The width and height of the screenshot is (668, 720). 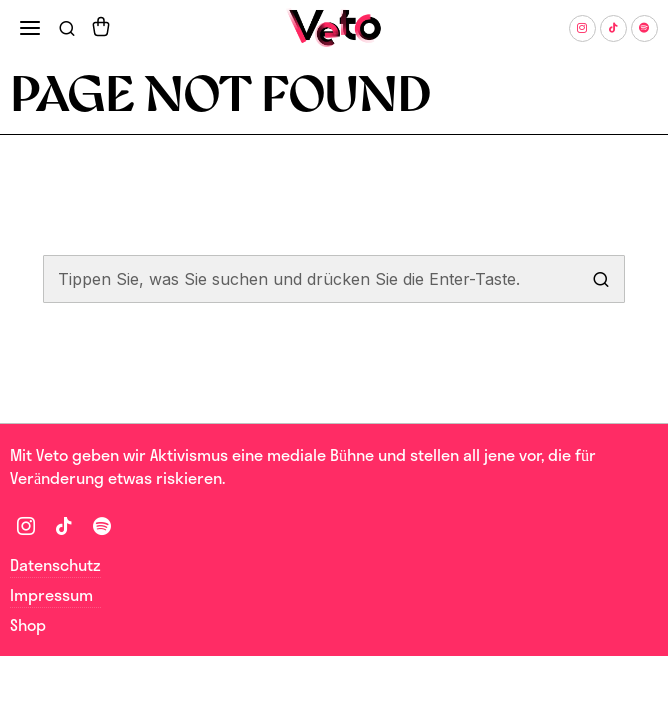 I want to click on Shop, so click(x=28, y=625).